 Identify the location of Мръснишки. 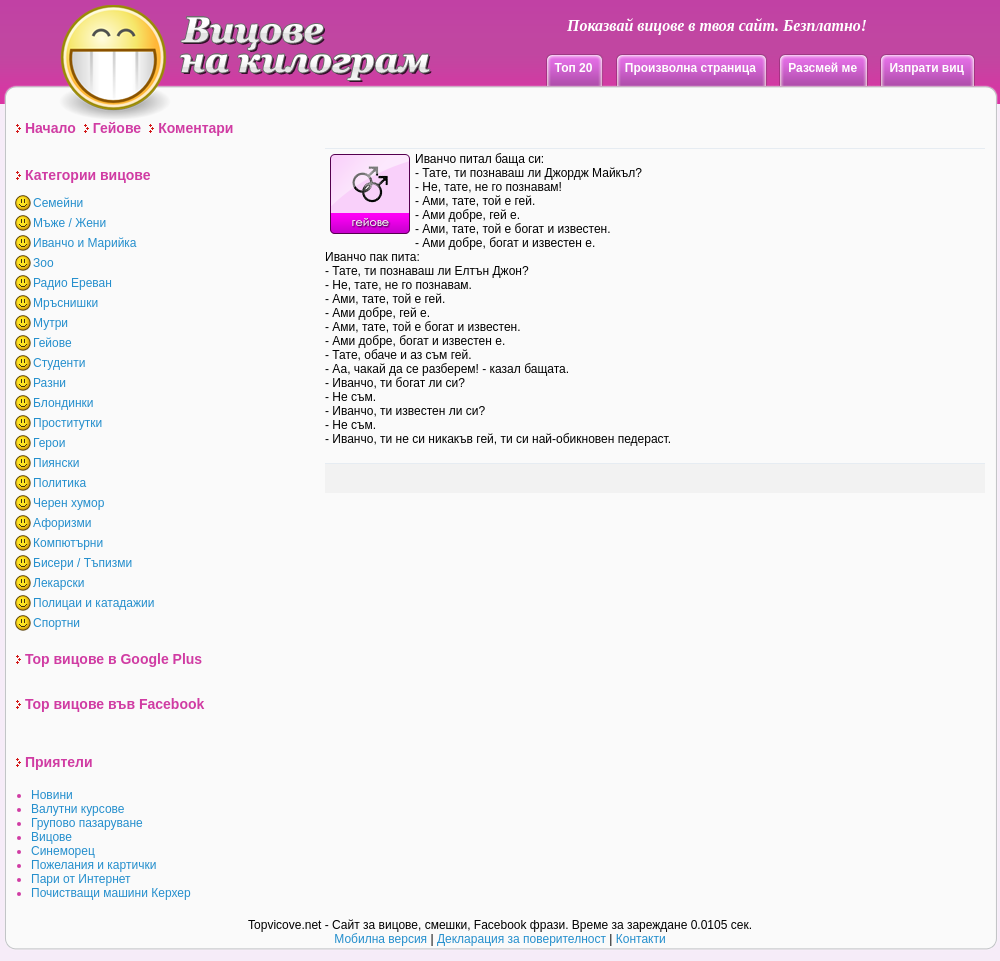
(65, 303).